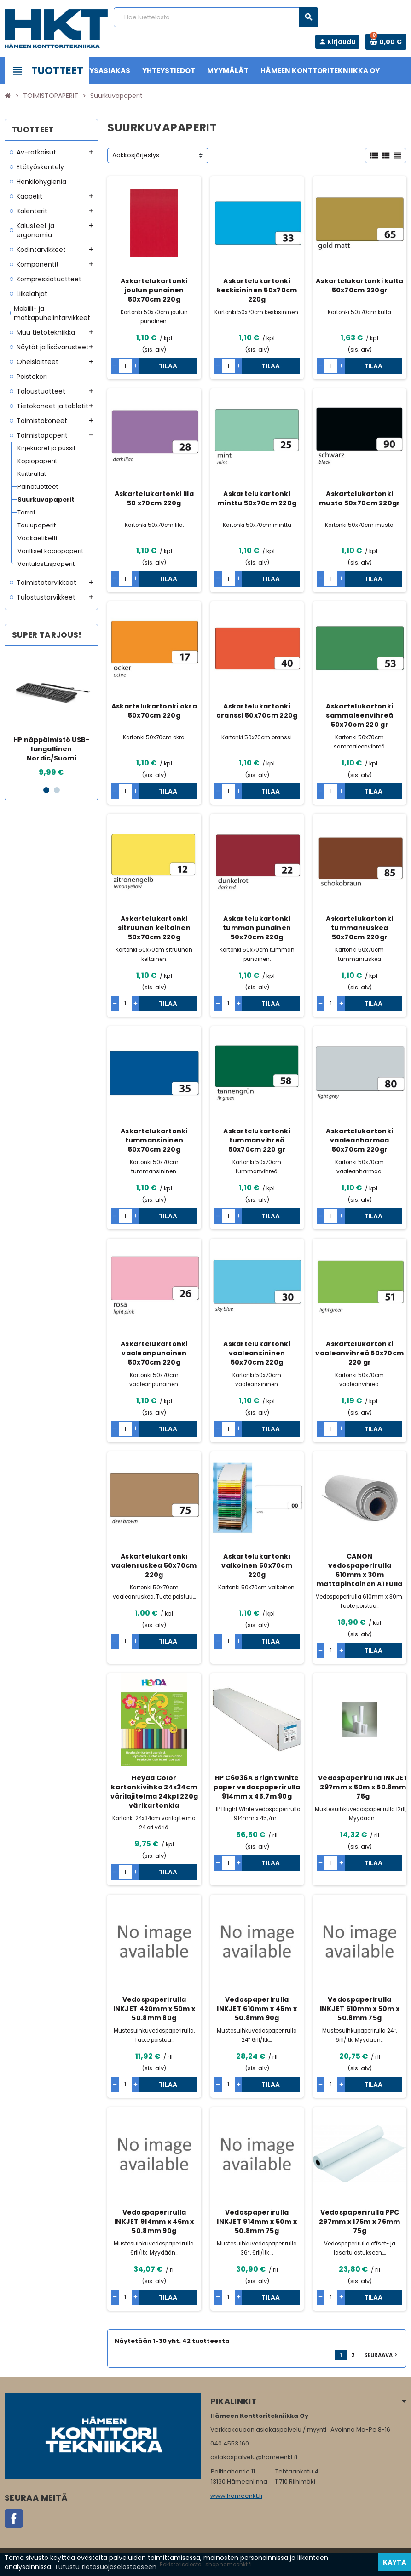  Describe the element at coordinates (154, 498) in the screenshot. I see `Askartelukartonki lila 50 x70cm 220g` at that location.